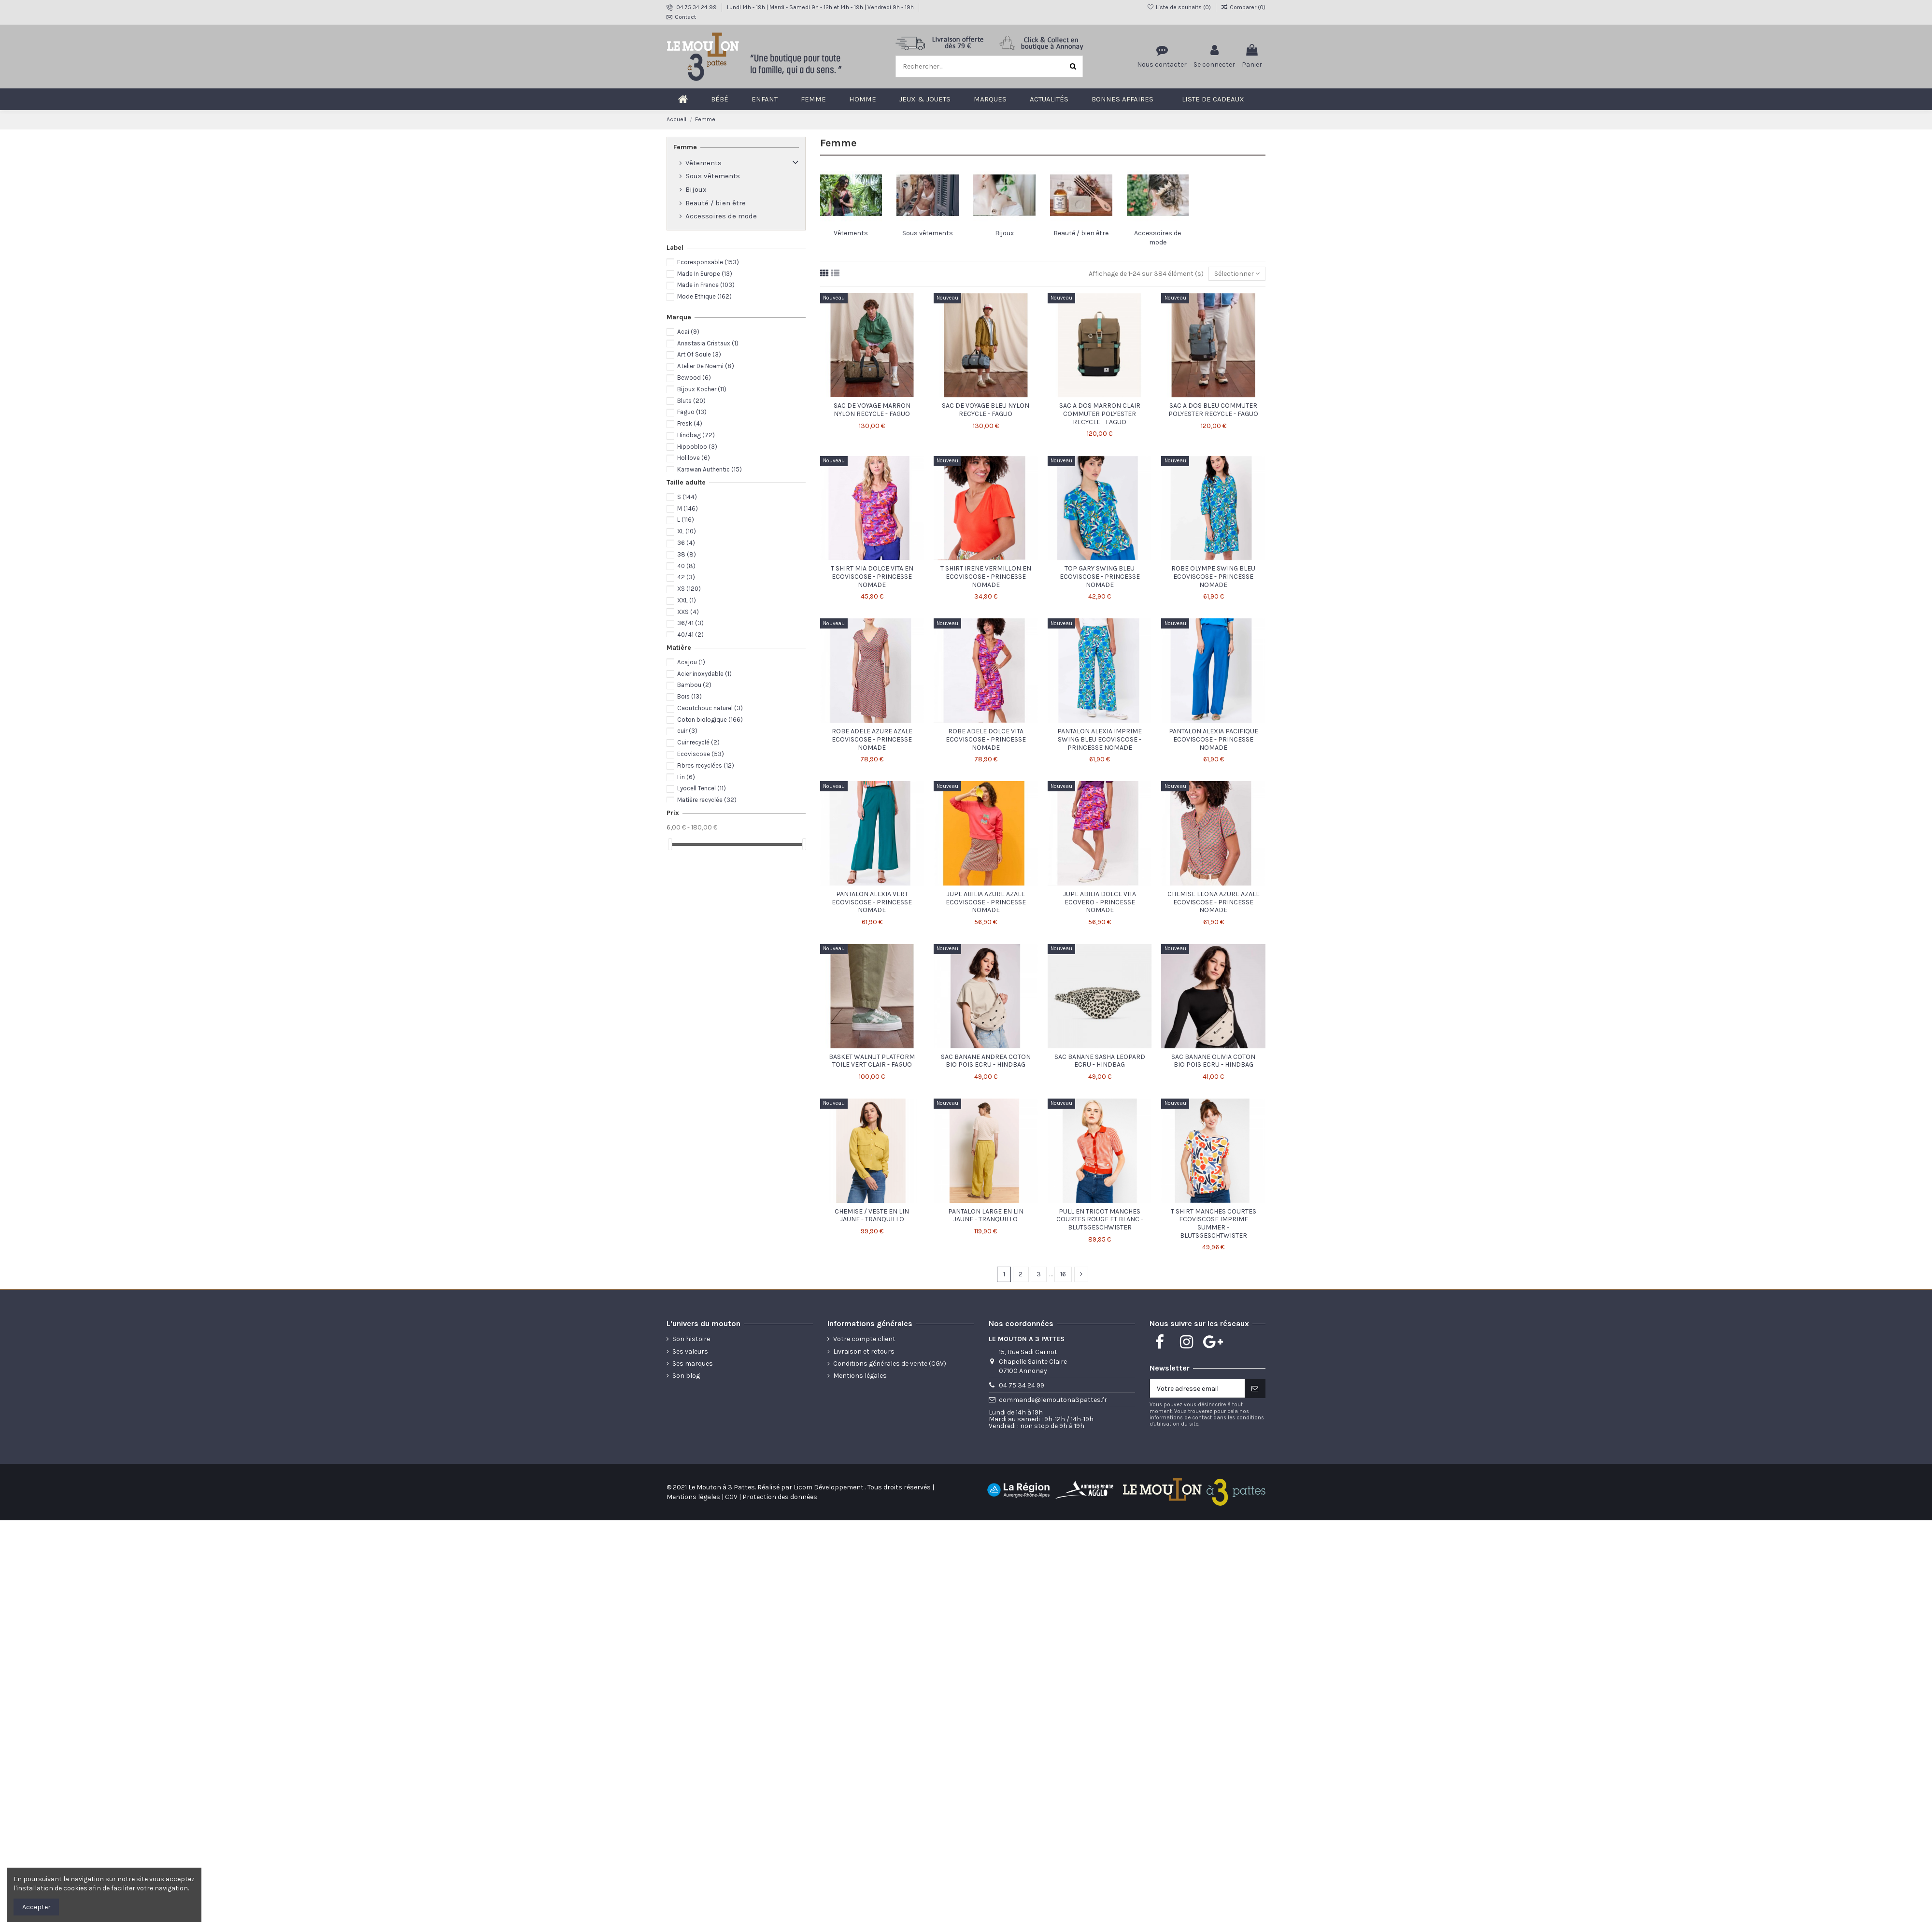  I want to click on Accessoires de mode, so click(721, 216).